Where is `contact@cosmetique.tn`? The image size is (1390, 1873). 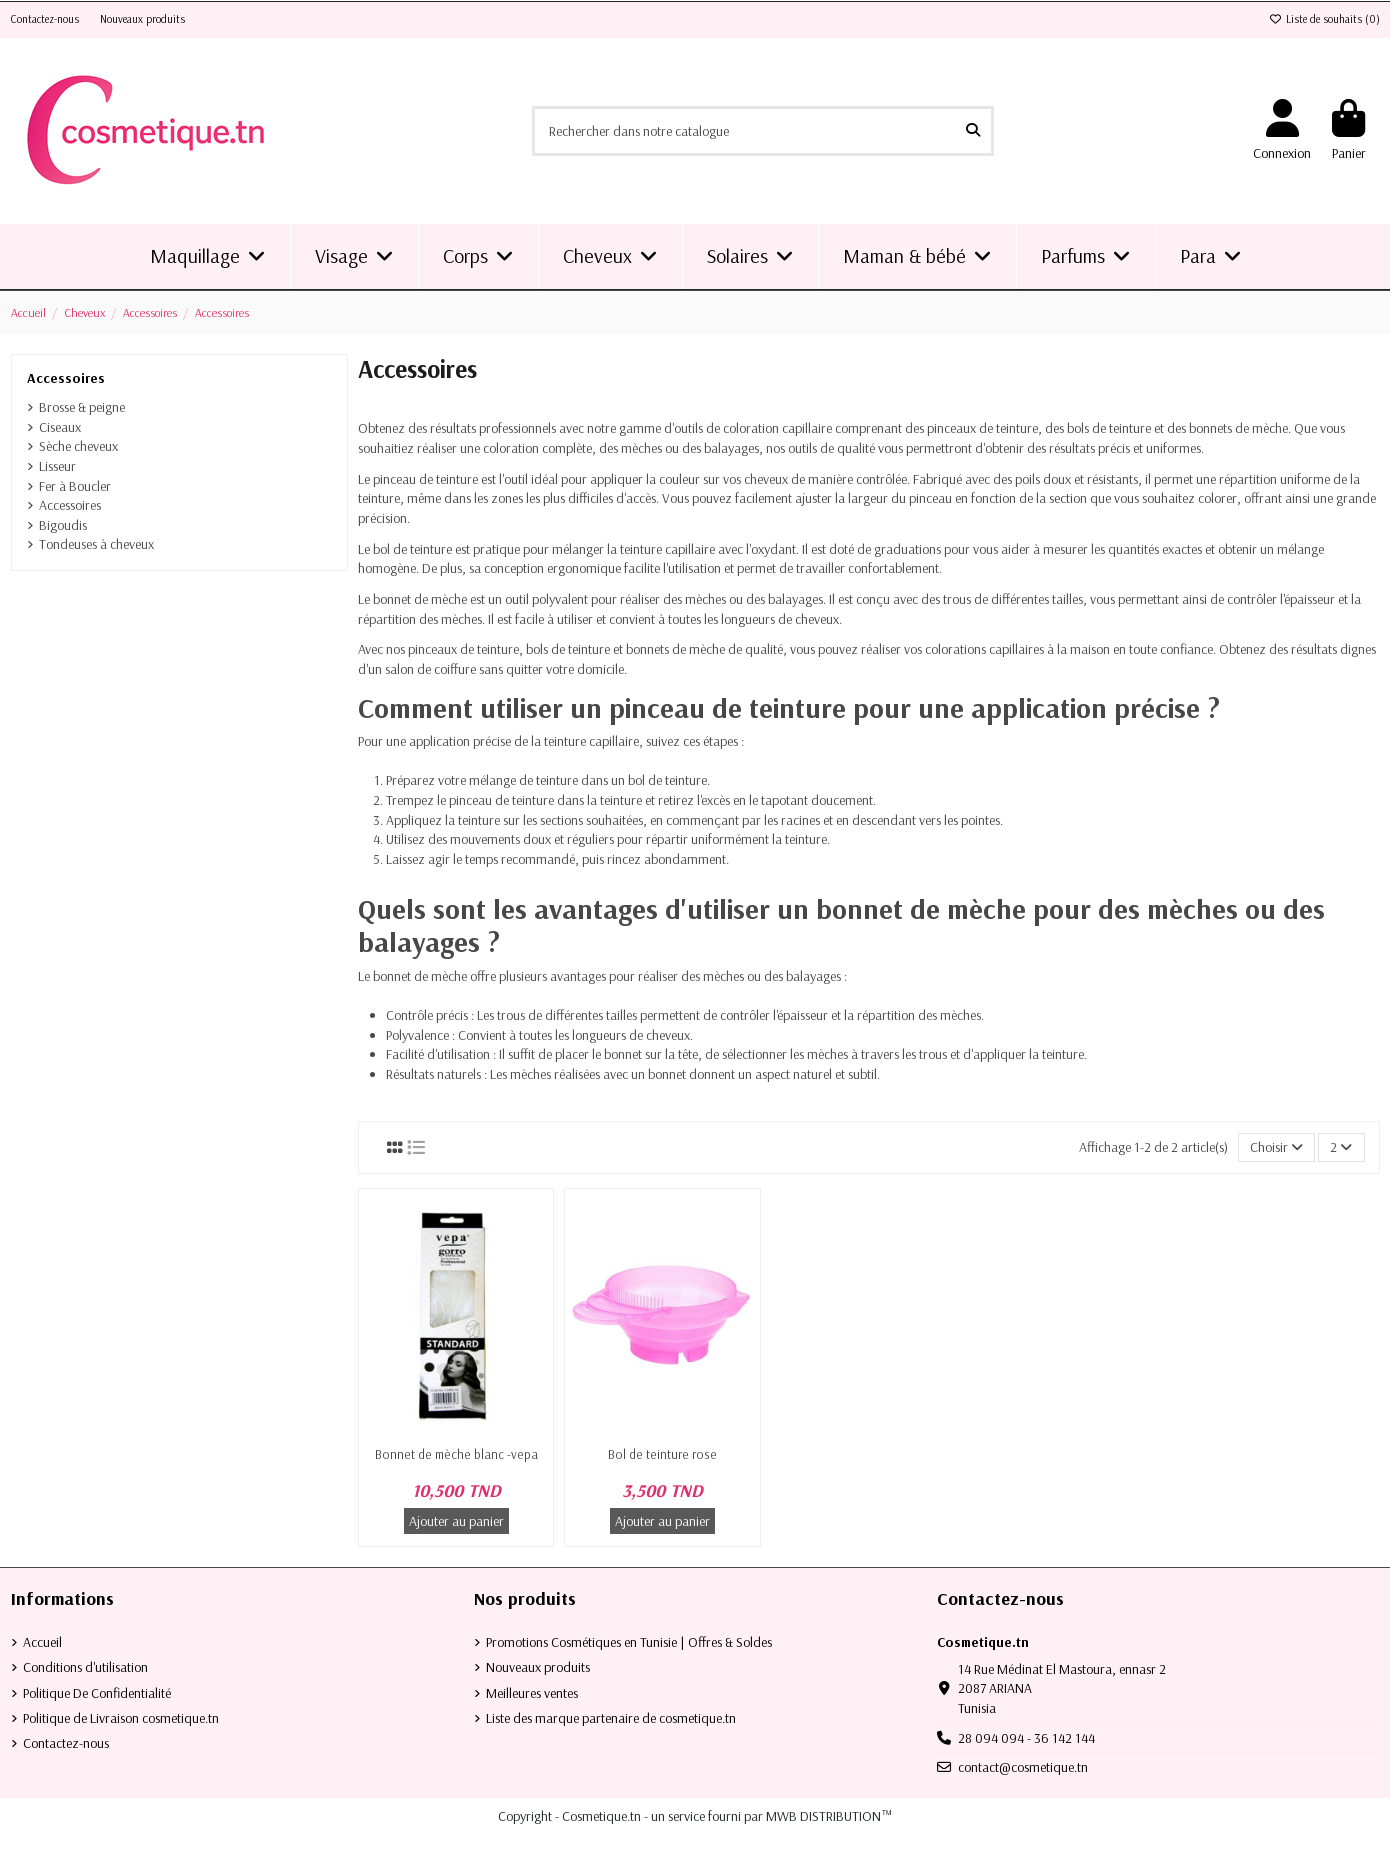 contact@cosmetique.tn is located at coordinates (1023, 1767).